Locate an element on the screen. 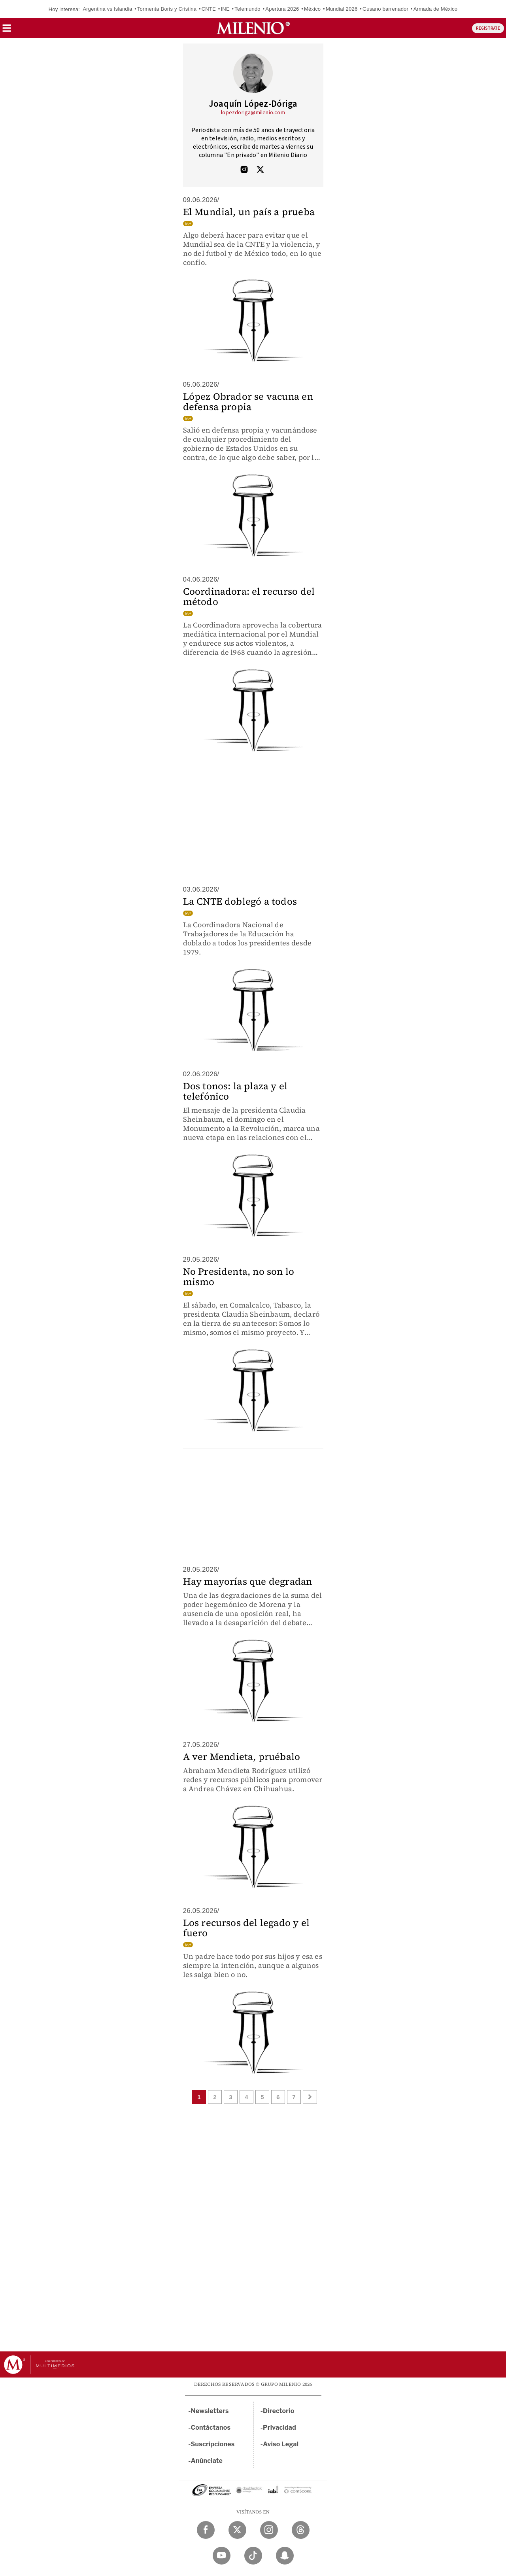  Telemundo is located at coordinates (247, 9).